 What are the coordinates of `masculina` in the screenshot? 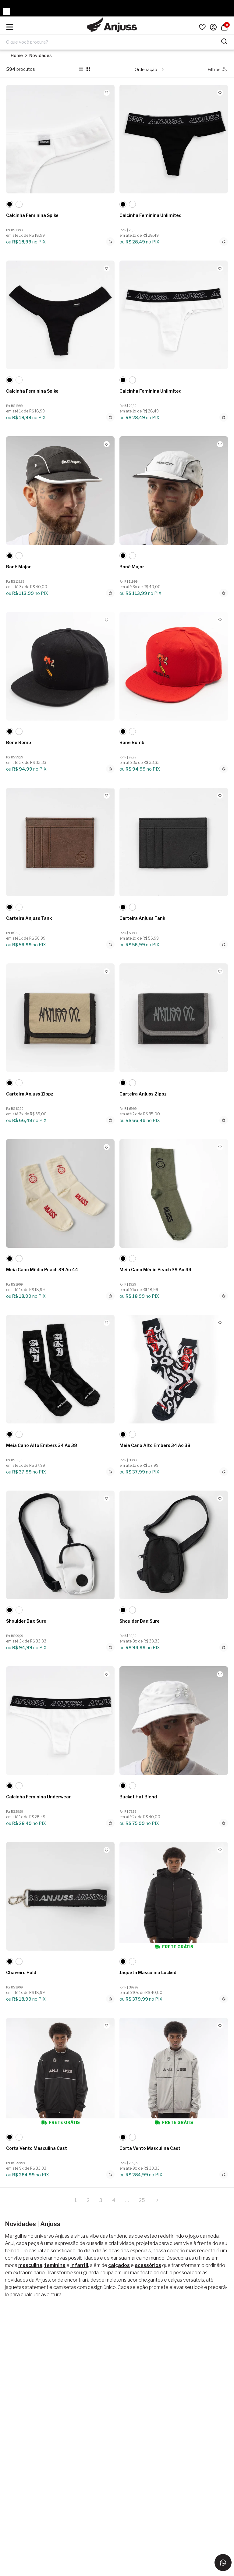 It's located at (30, 2265).